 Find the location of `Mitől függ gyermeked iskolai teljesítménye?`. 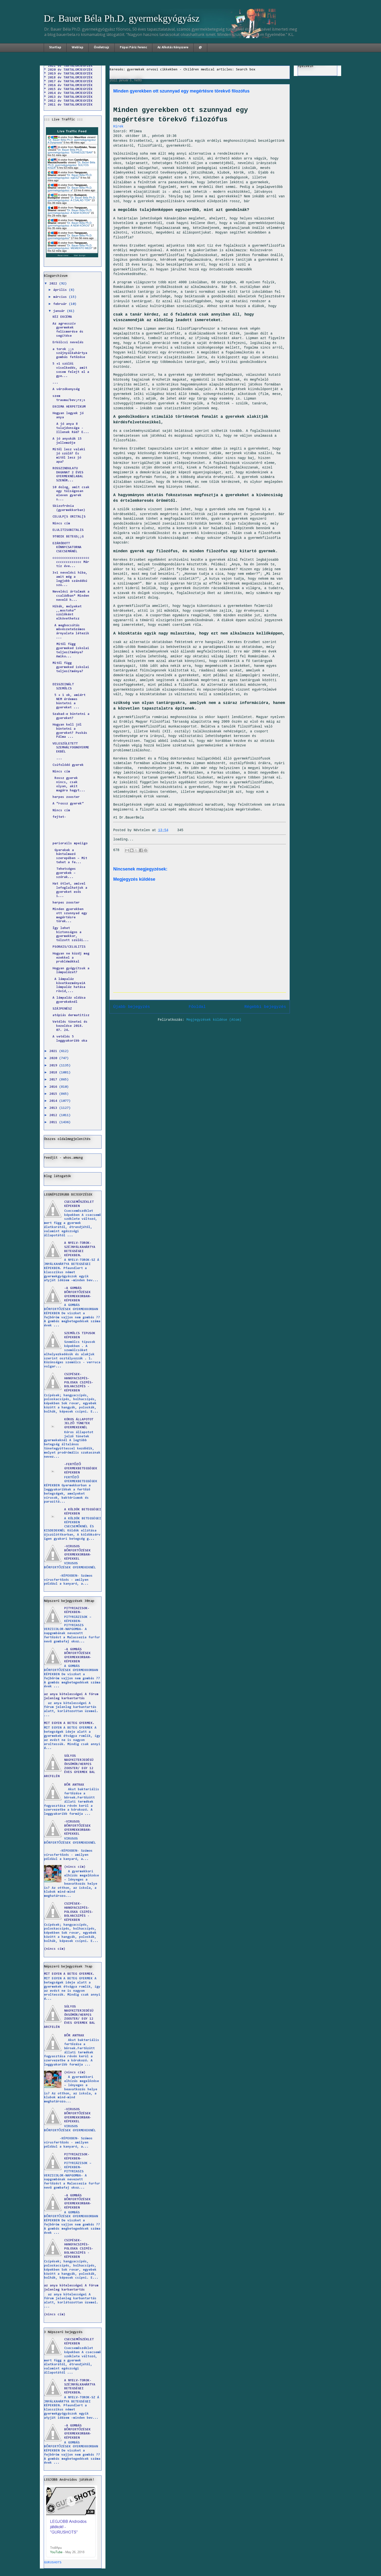

Mitől függ gyermeked iskolai teljesítménye? is located at coordinates (70, 667).